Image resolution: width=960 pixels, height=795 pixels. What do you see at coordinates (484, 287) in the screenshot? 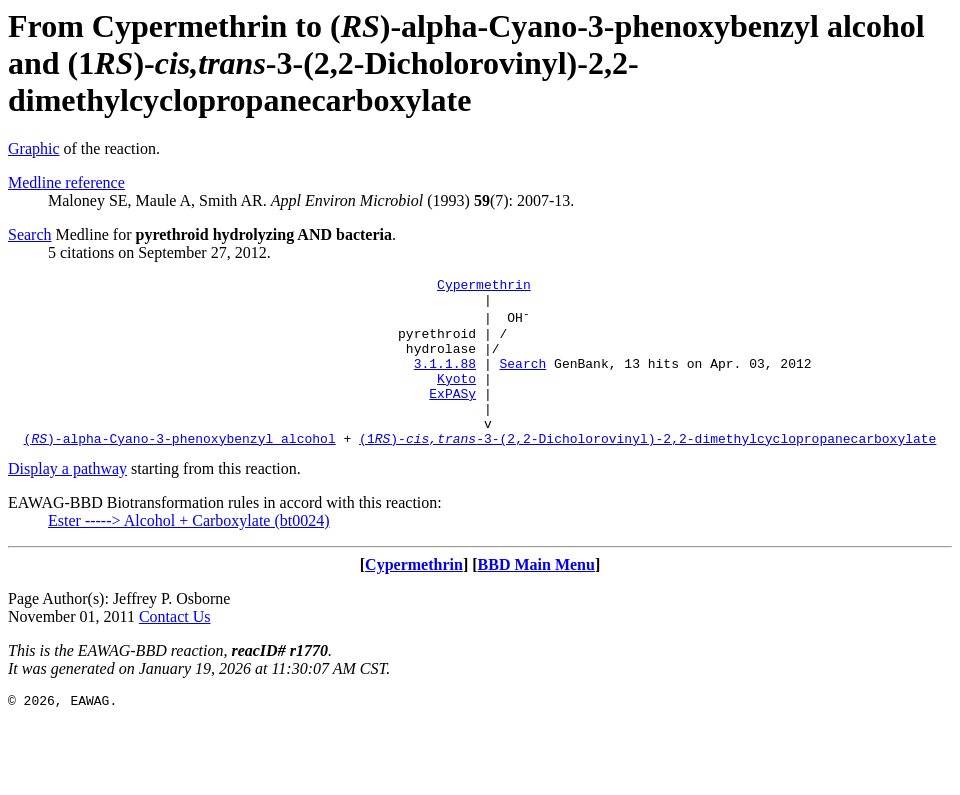
I see `Cypermethrin` at bounding box center [484, 287].